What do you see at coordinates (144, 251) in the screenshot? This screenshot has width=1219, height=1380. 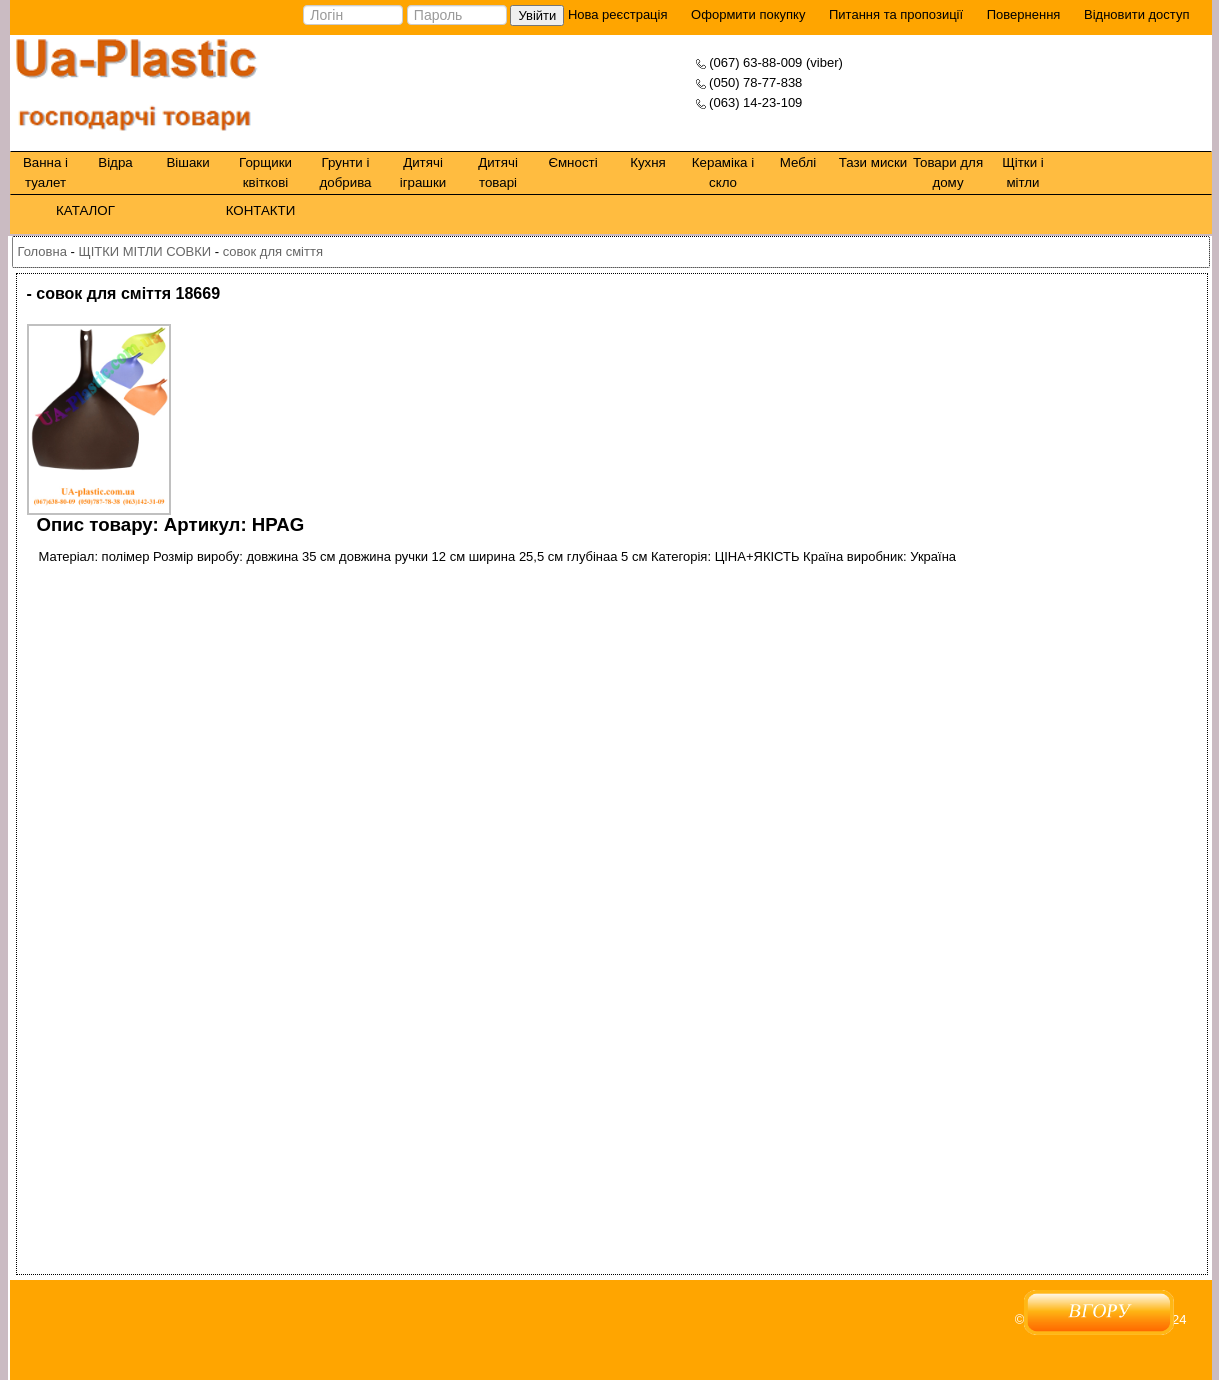 I see `ЩІТКИ МІТЛИ СОВКИ` at bounding box center [144, 251].